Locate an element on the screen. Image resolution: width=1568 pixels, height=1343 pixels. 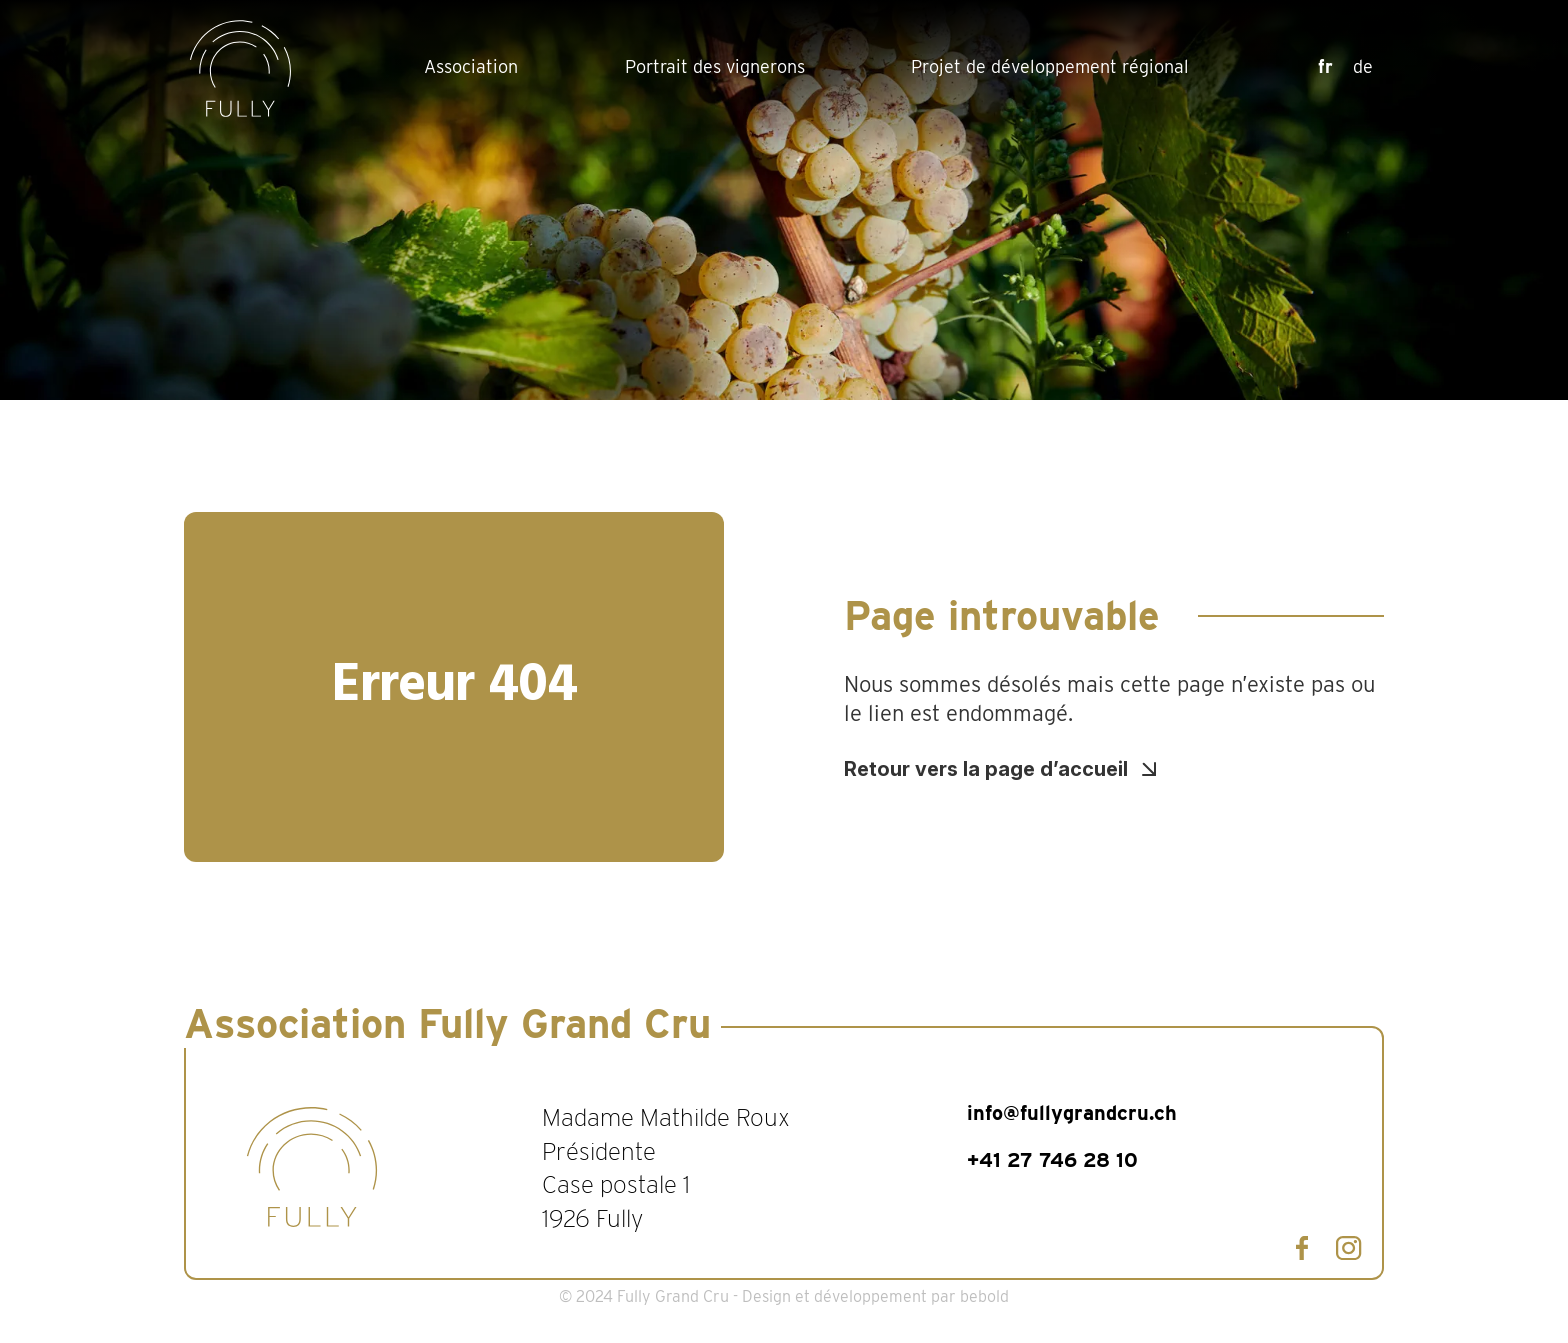
Projet de développement régional is located at coordinates (1050, 66).